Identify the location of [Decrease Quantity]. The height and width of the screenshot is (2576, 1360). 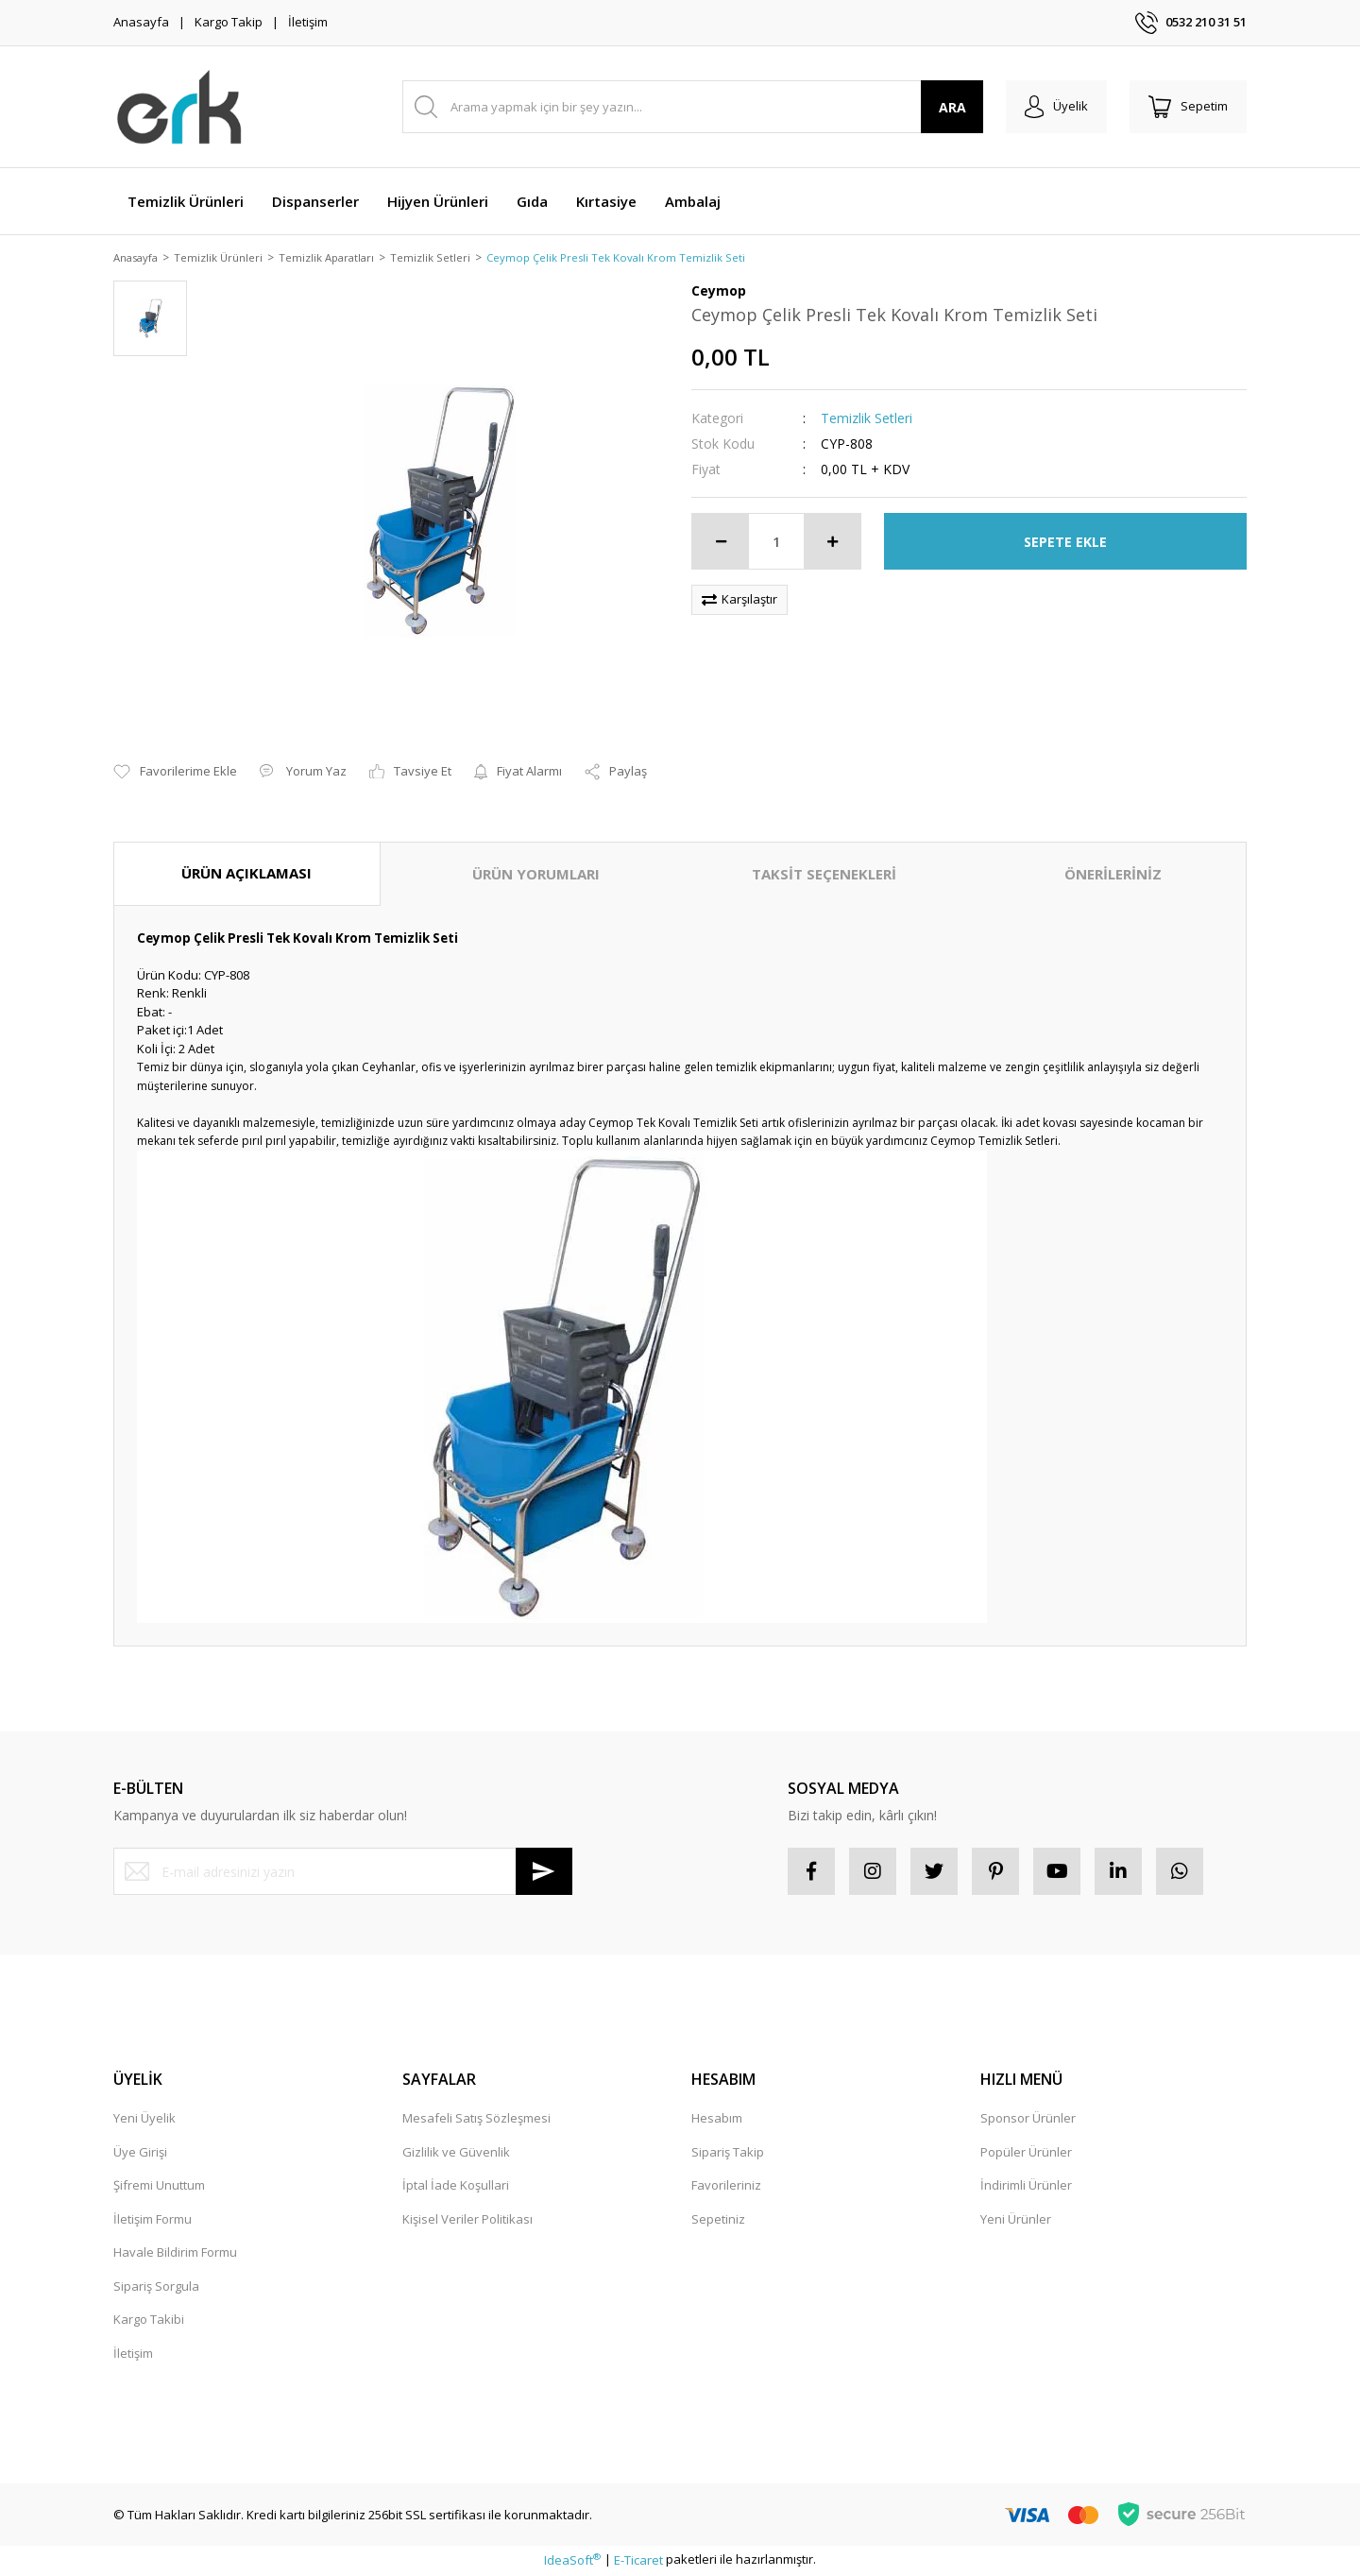
(720, 543).